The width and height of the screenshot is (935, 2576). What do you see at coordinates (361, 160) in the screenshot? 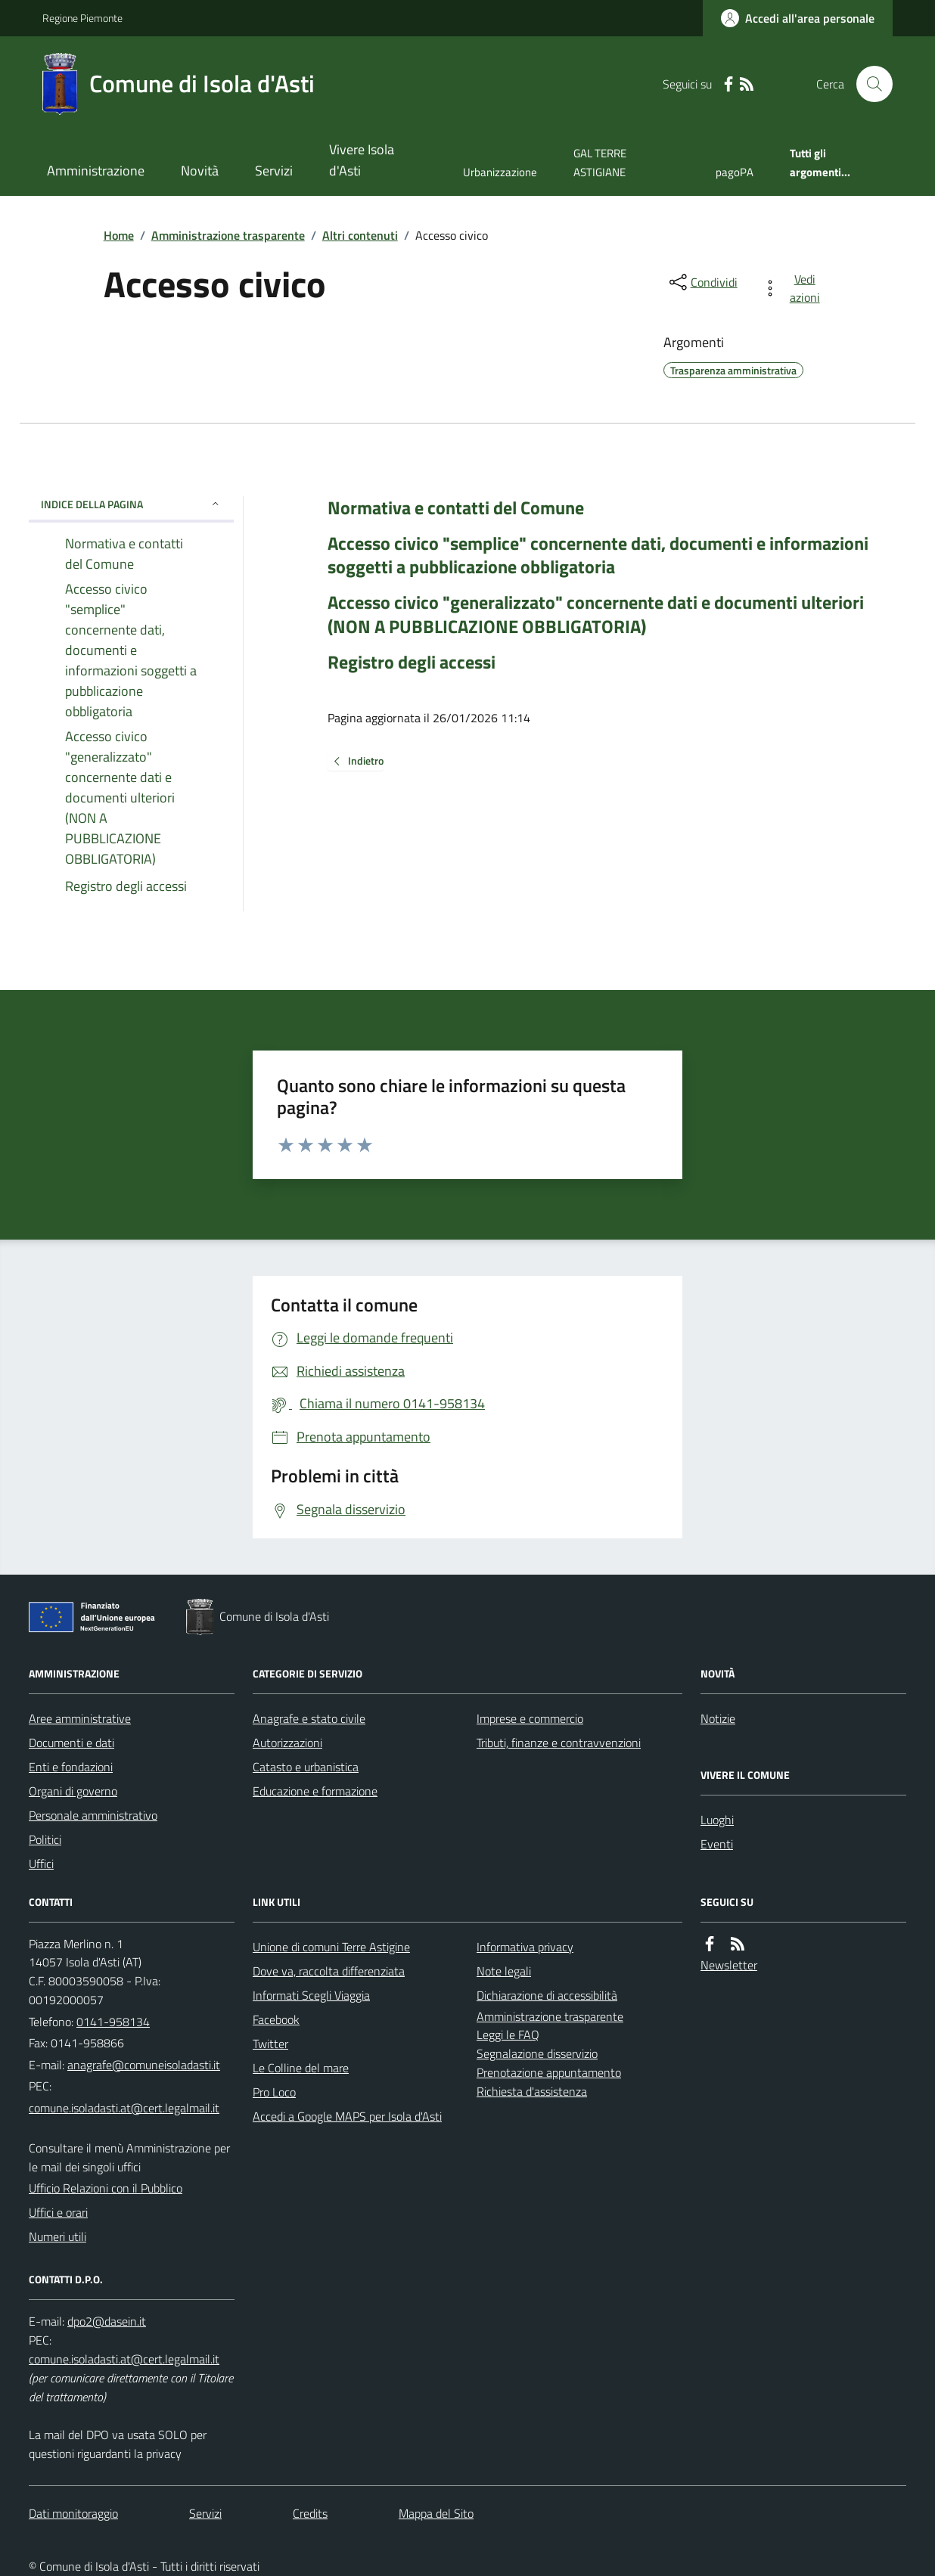
I see `Vivere Isola d'Asti` at bounding box center [361, 160].